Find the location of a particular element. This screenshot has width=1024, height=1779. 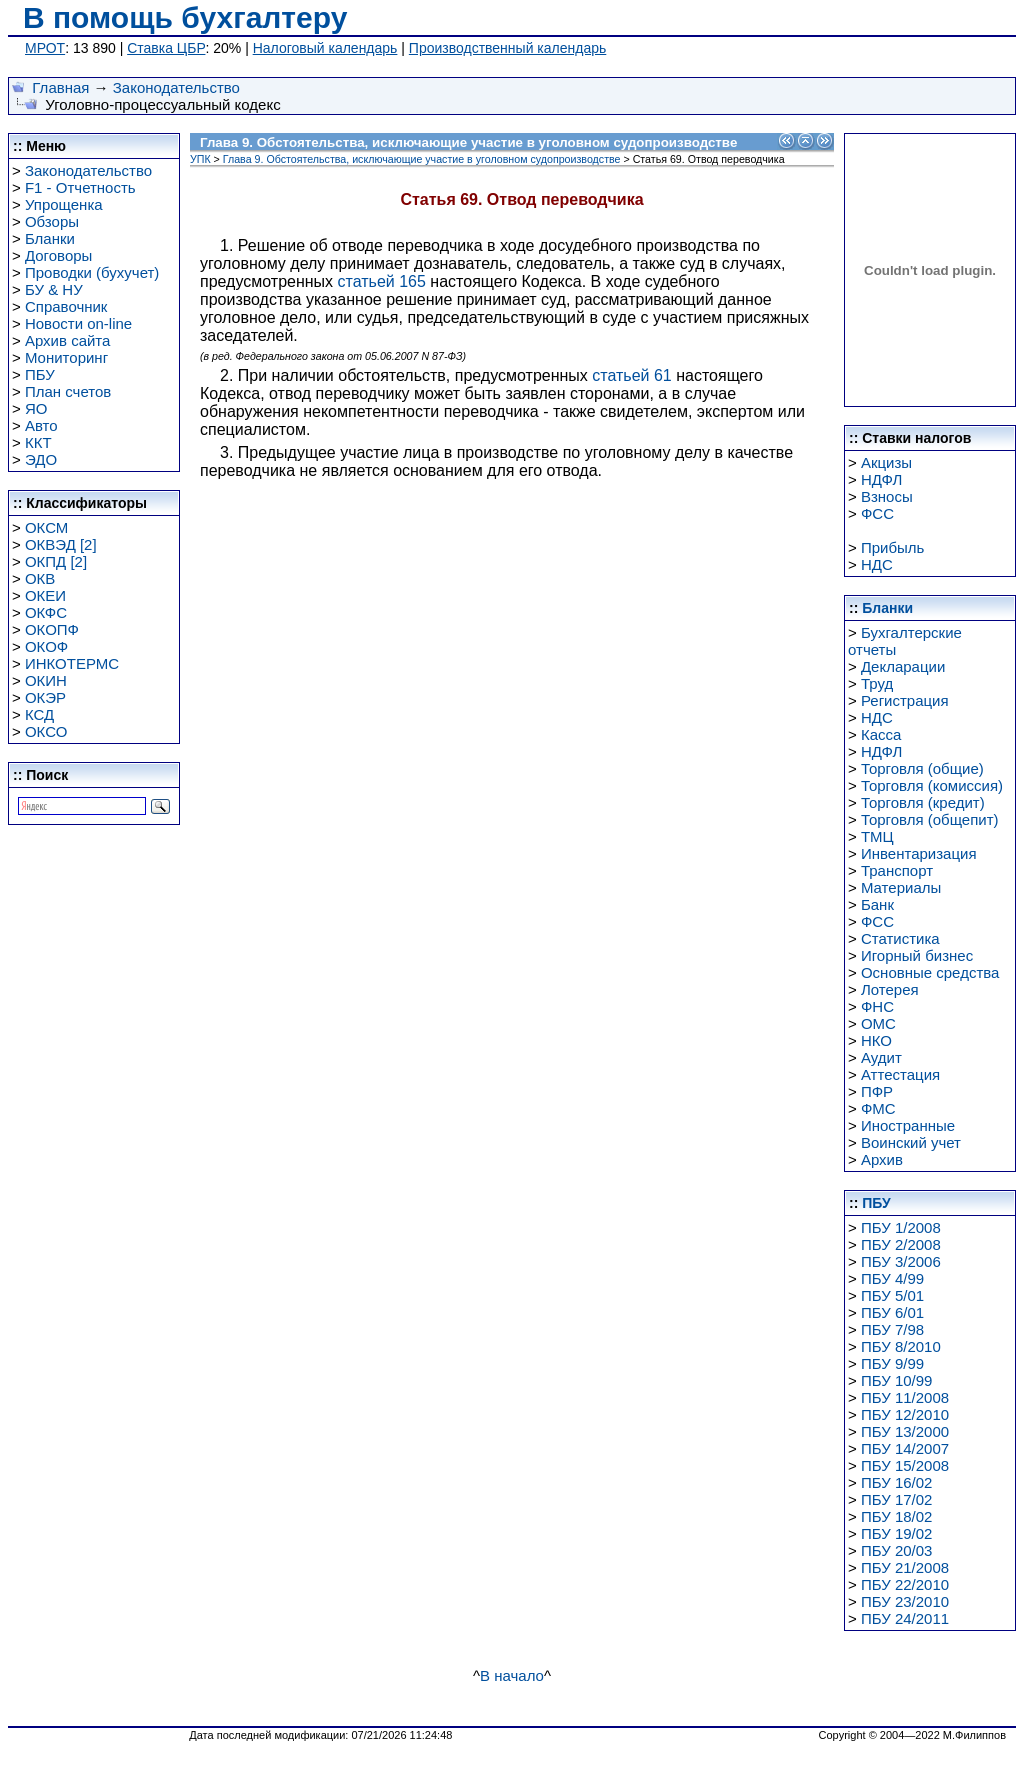

Авто is located at coordinates (41, 425).